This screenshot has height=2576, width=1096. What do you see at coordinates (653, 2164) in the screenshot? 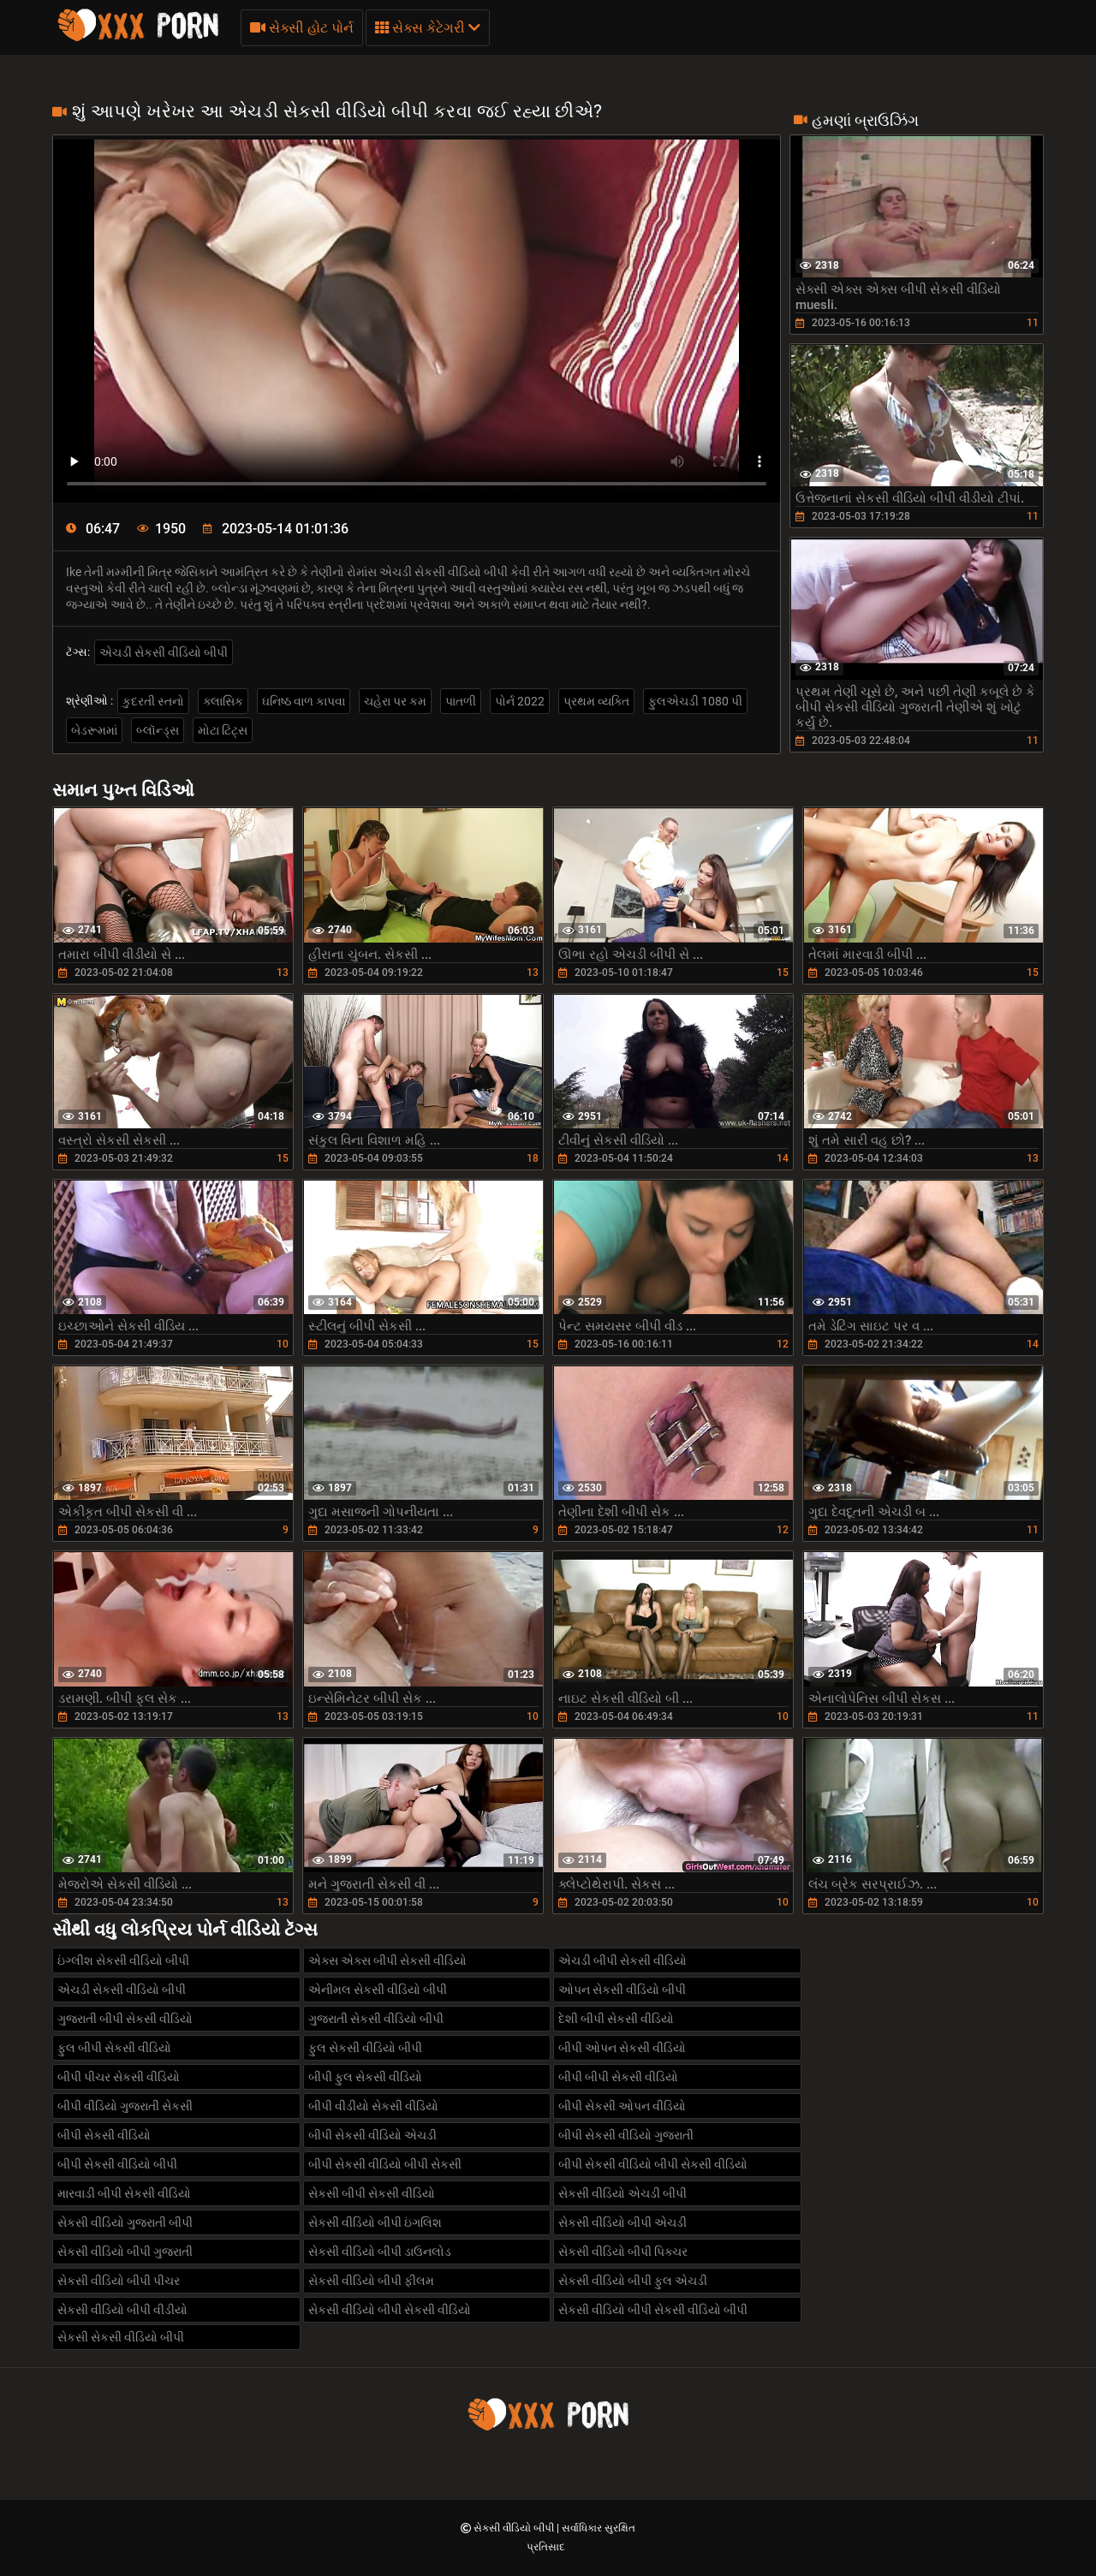
I see `બીપી સેકસી વીડિયો બીપી સેકસી વીડિયો` at bounding box center [653, 2164].